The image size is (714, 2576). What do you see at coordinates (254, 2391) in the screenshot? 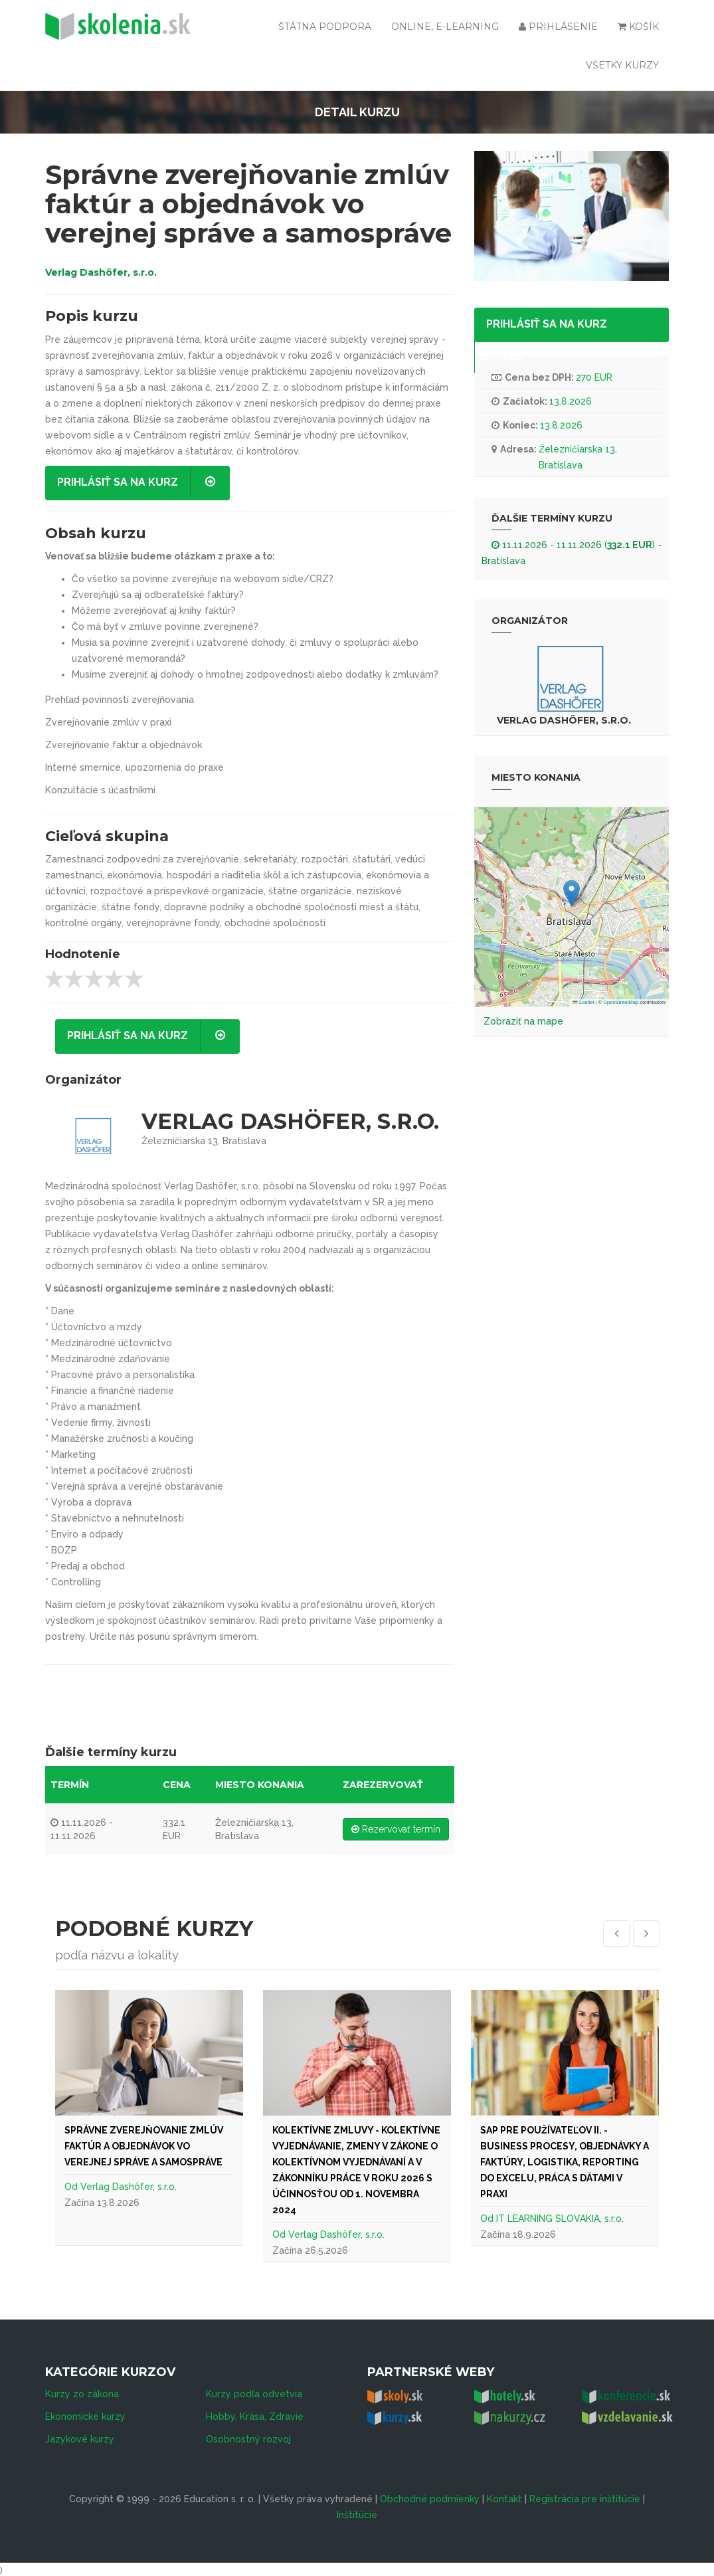
I see `Kurzy podľa odvetvia` at bounding box center [254, 2391].